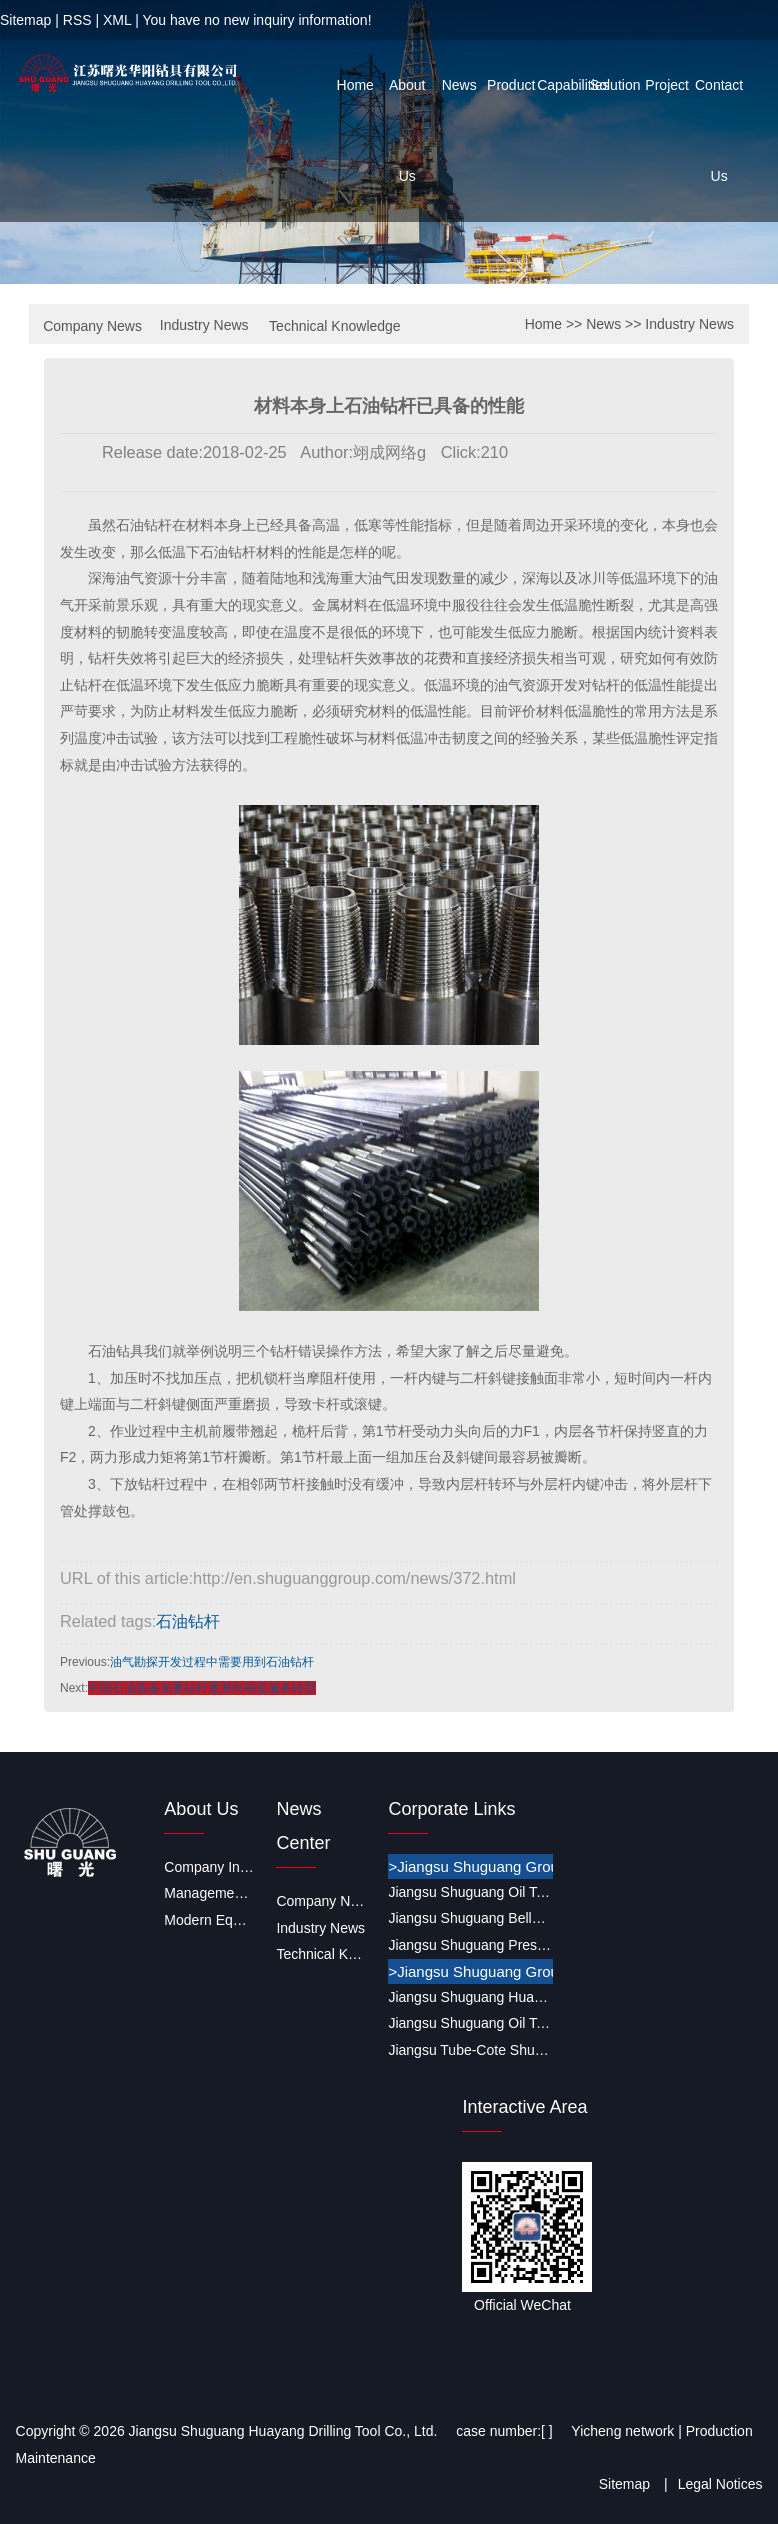  I want to click on Jiangsu Shuguang Bellows CO.,LTD., so click(470, 1918).